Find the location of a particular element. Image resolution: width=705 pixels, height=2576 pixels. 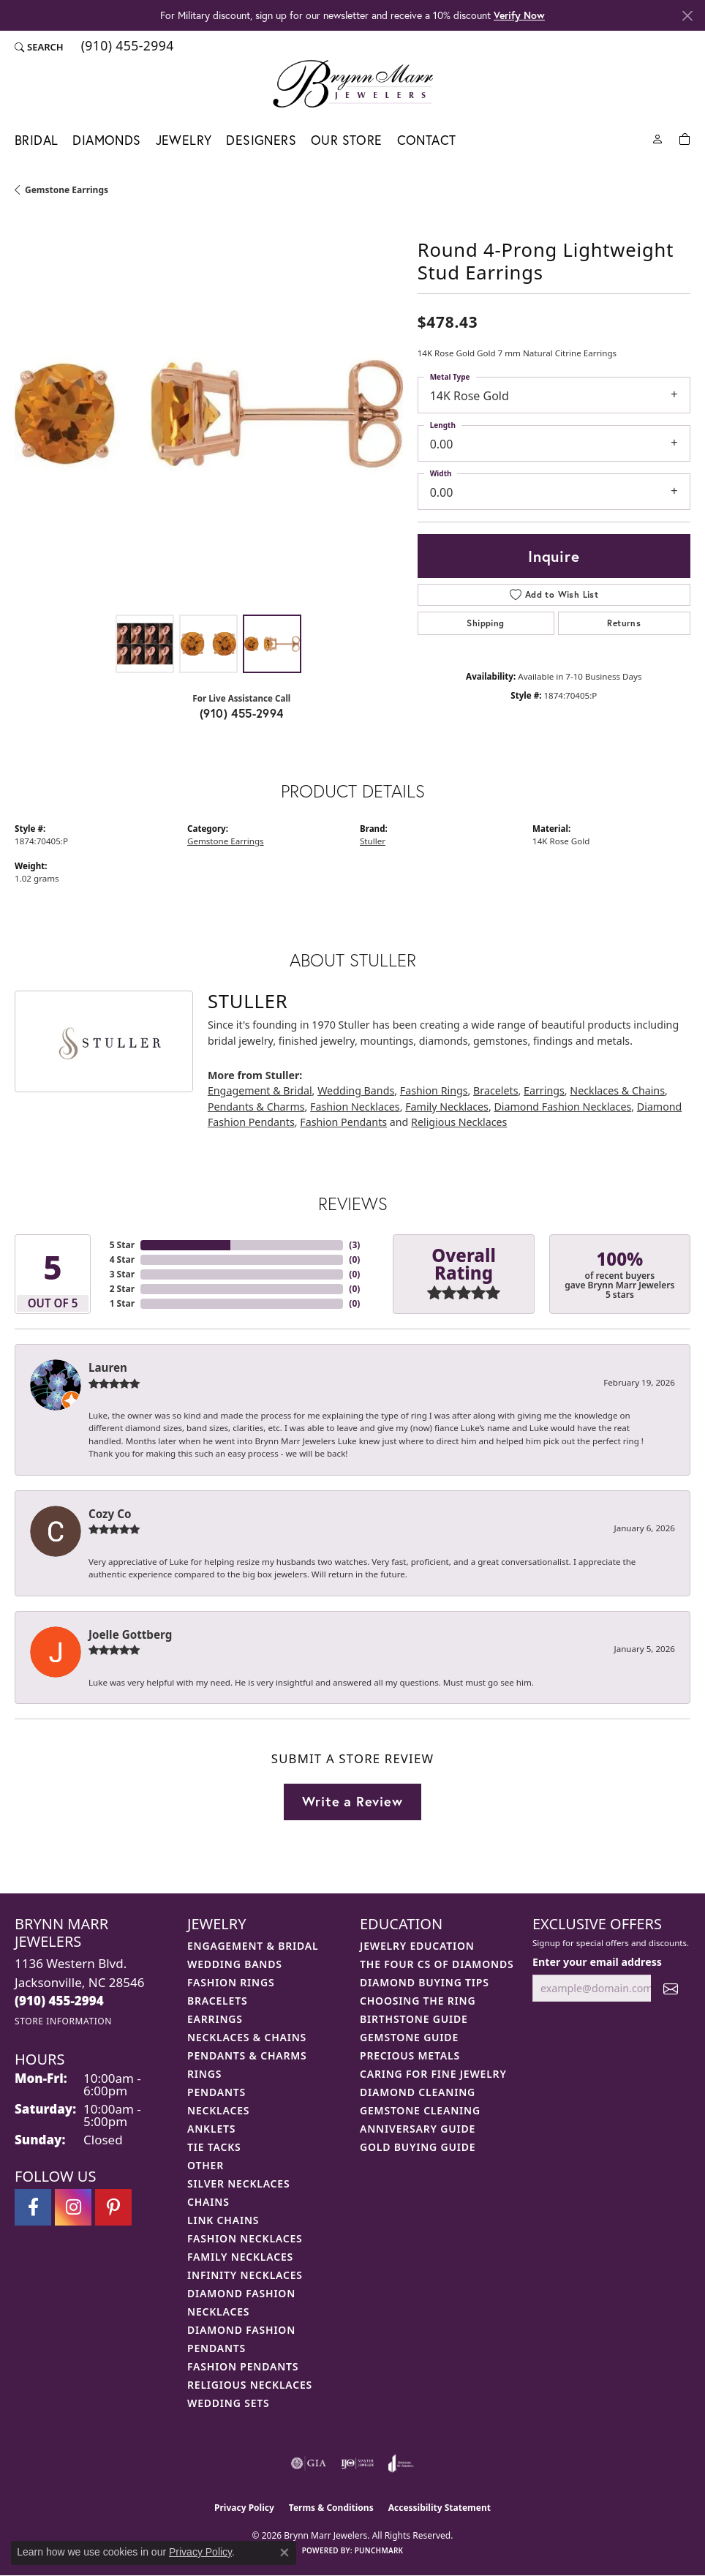

Diamond Cleaning [menuitem] is located at coordinates (417, 2092).